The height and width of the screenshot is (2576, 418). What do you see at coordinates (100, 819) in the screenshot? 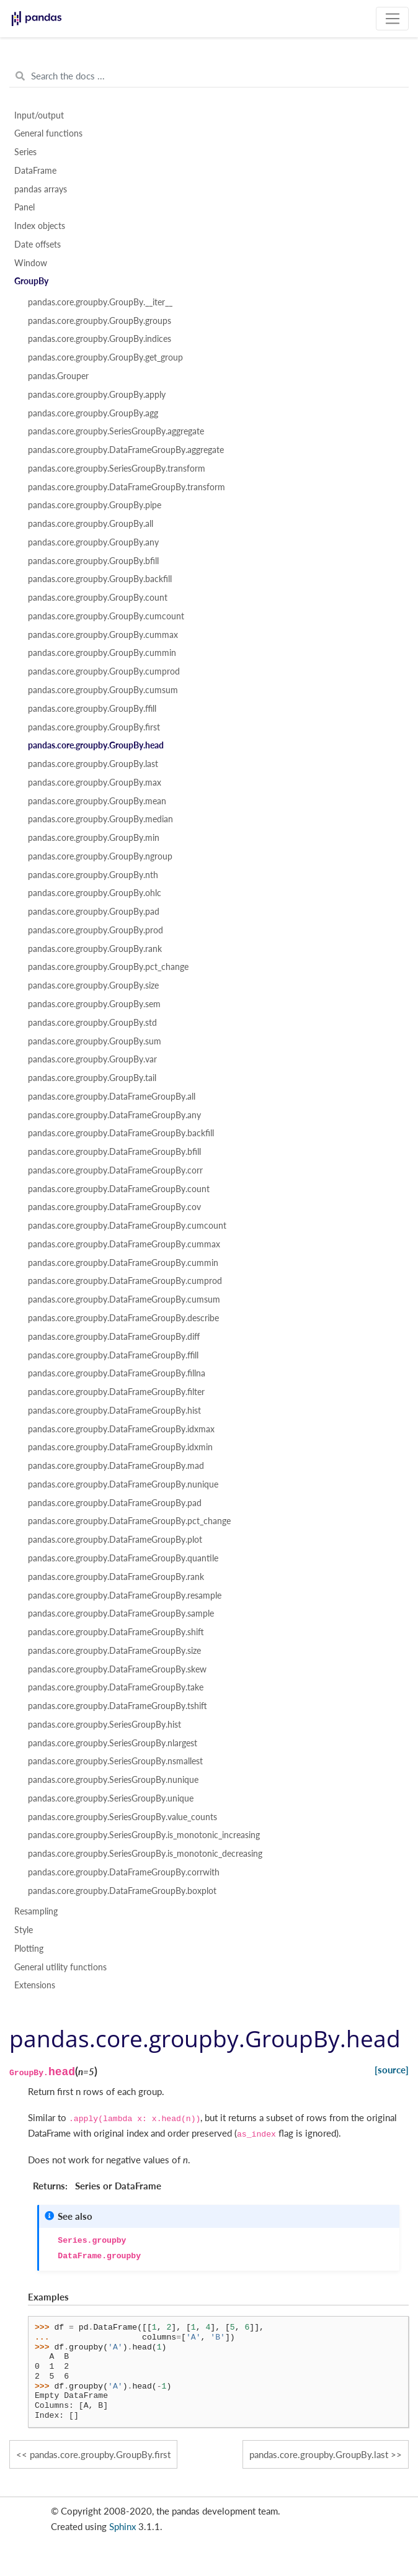
I see `pandas.core.groupby.GroupBy.median` at bounding box center [100, 819].